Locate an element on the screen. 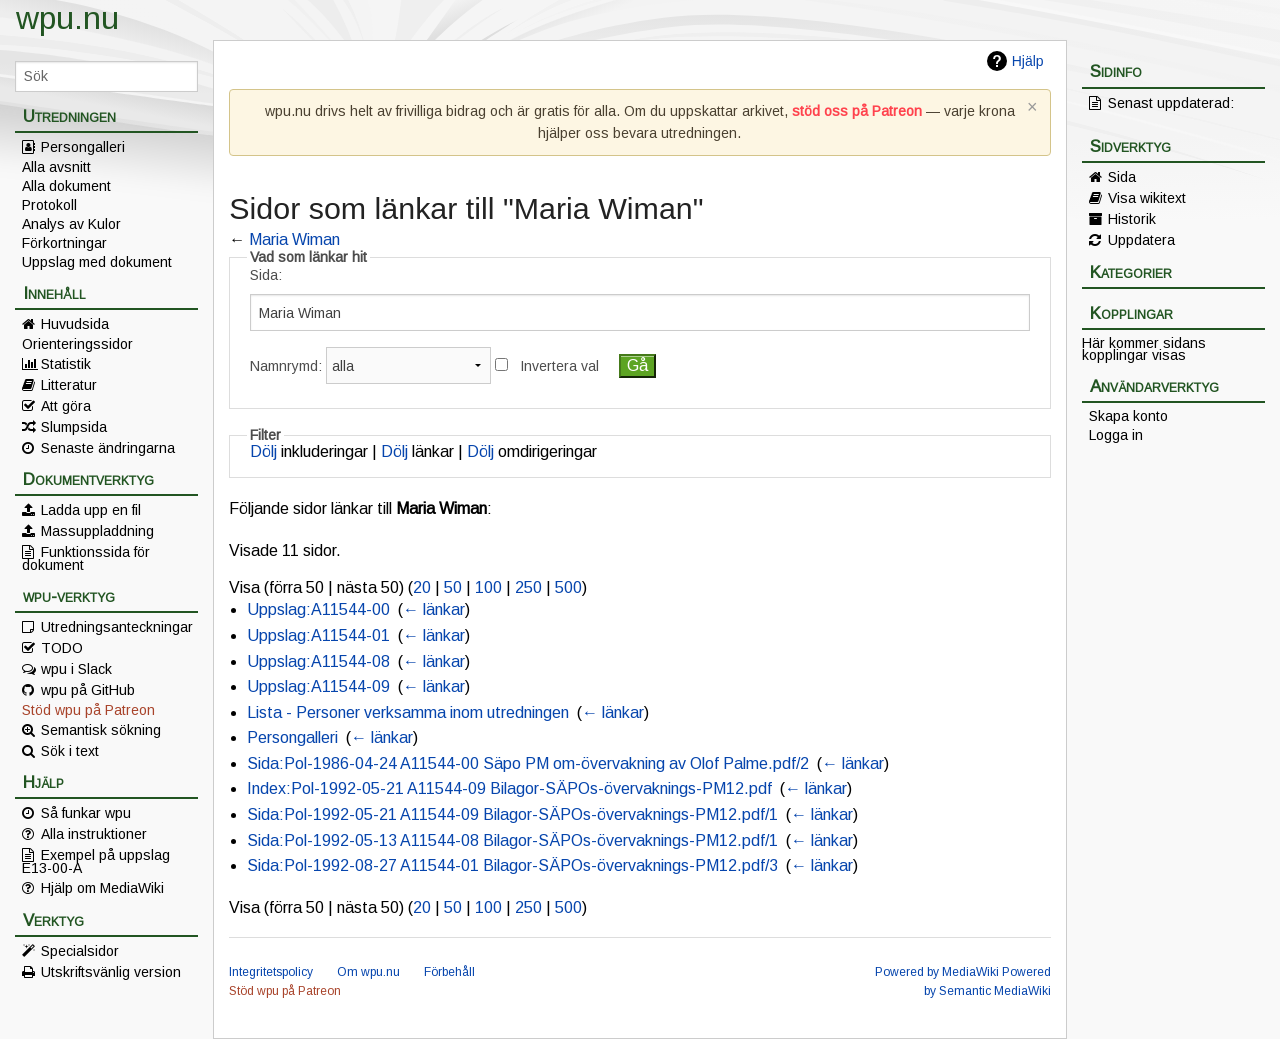 The width and height of the screenshot is (1280, 1039). Analys av Kulor is located at coordinates (71, 224).